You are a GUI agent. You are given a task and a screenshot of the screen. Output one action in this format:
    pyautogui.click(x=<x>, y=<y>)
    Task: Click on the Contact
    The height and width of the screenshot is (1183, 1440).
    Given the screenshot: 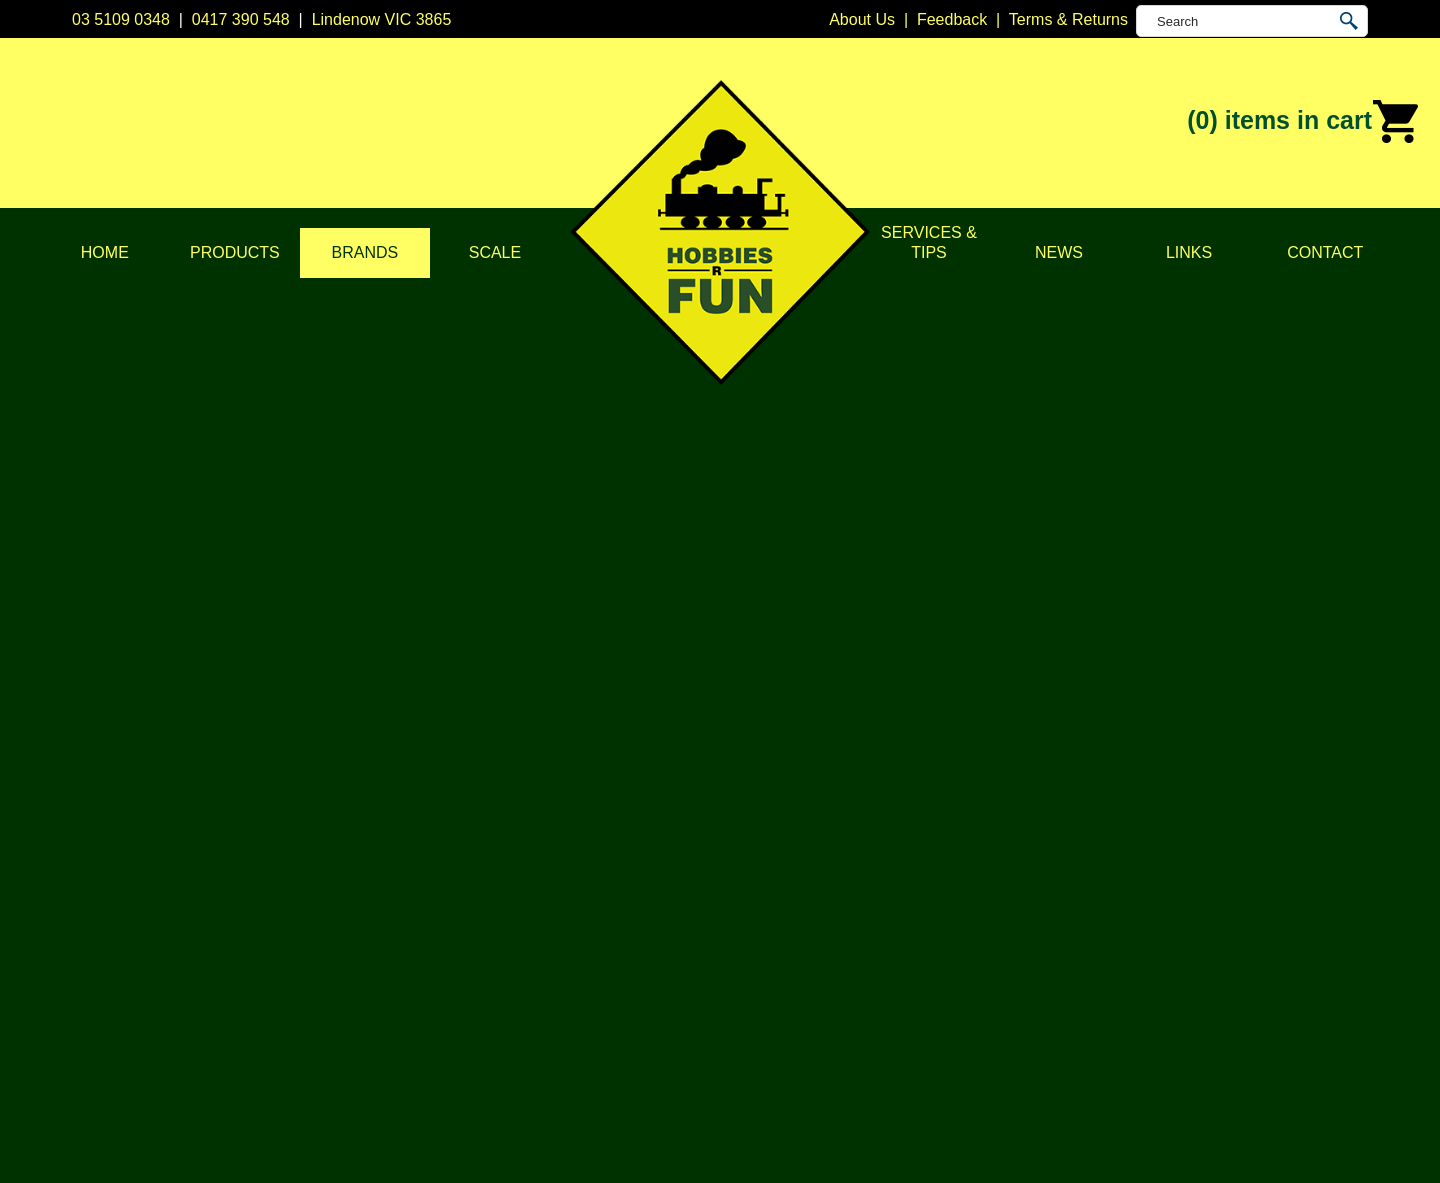 What is the action you would take?
    pyautogui.click(x=1325, y=252)
    